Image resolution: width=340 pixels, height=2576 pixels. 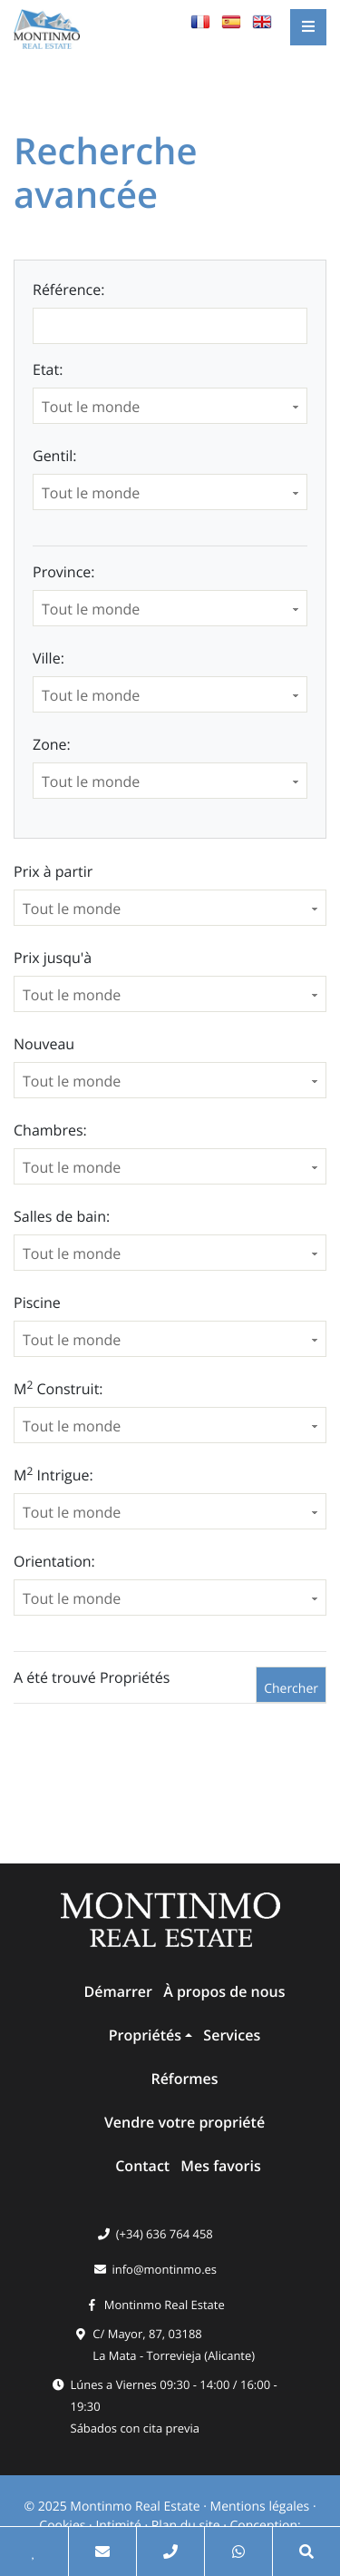 I want to click on Nouveau, so click(x=44, y=1044).